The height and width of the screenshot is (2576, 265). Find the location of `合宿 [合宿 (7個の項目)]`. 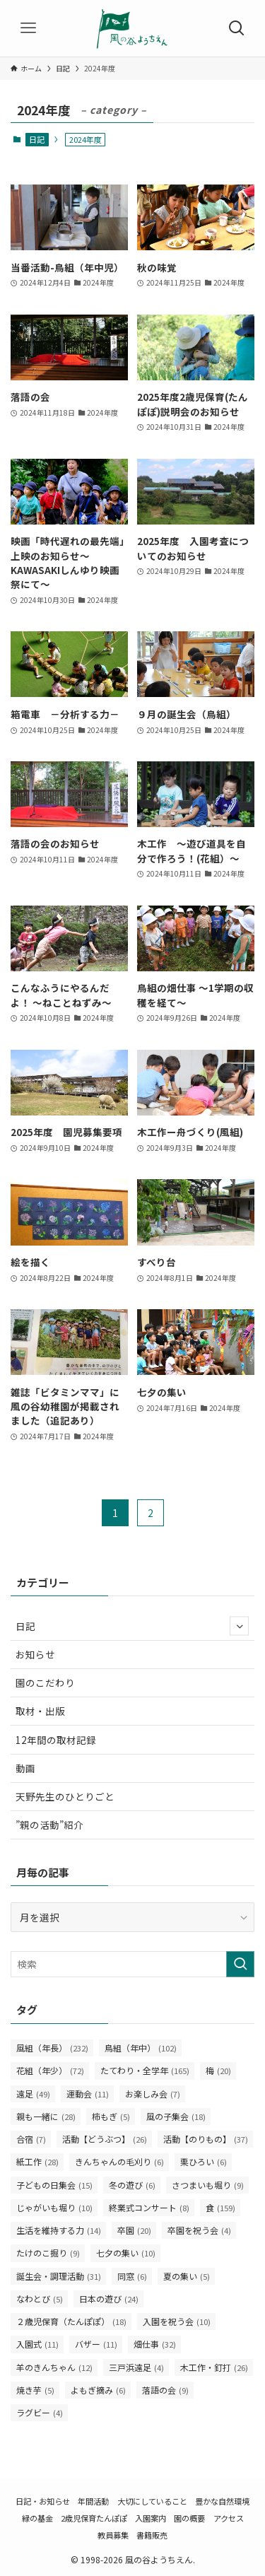

合宿 [合宿 (7個の項目)] is located at coordinates (31, 2139).